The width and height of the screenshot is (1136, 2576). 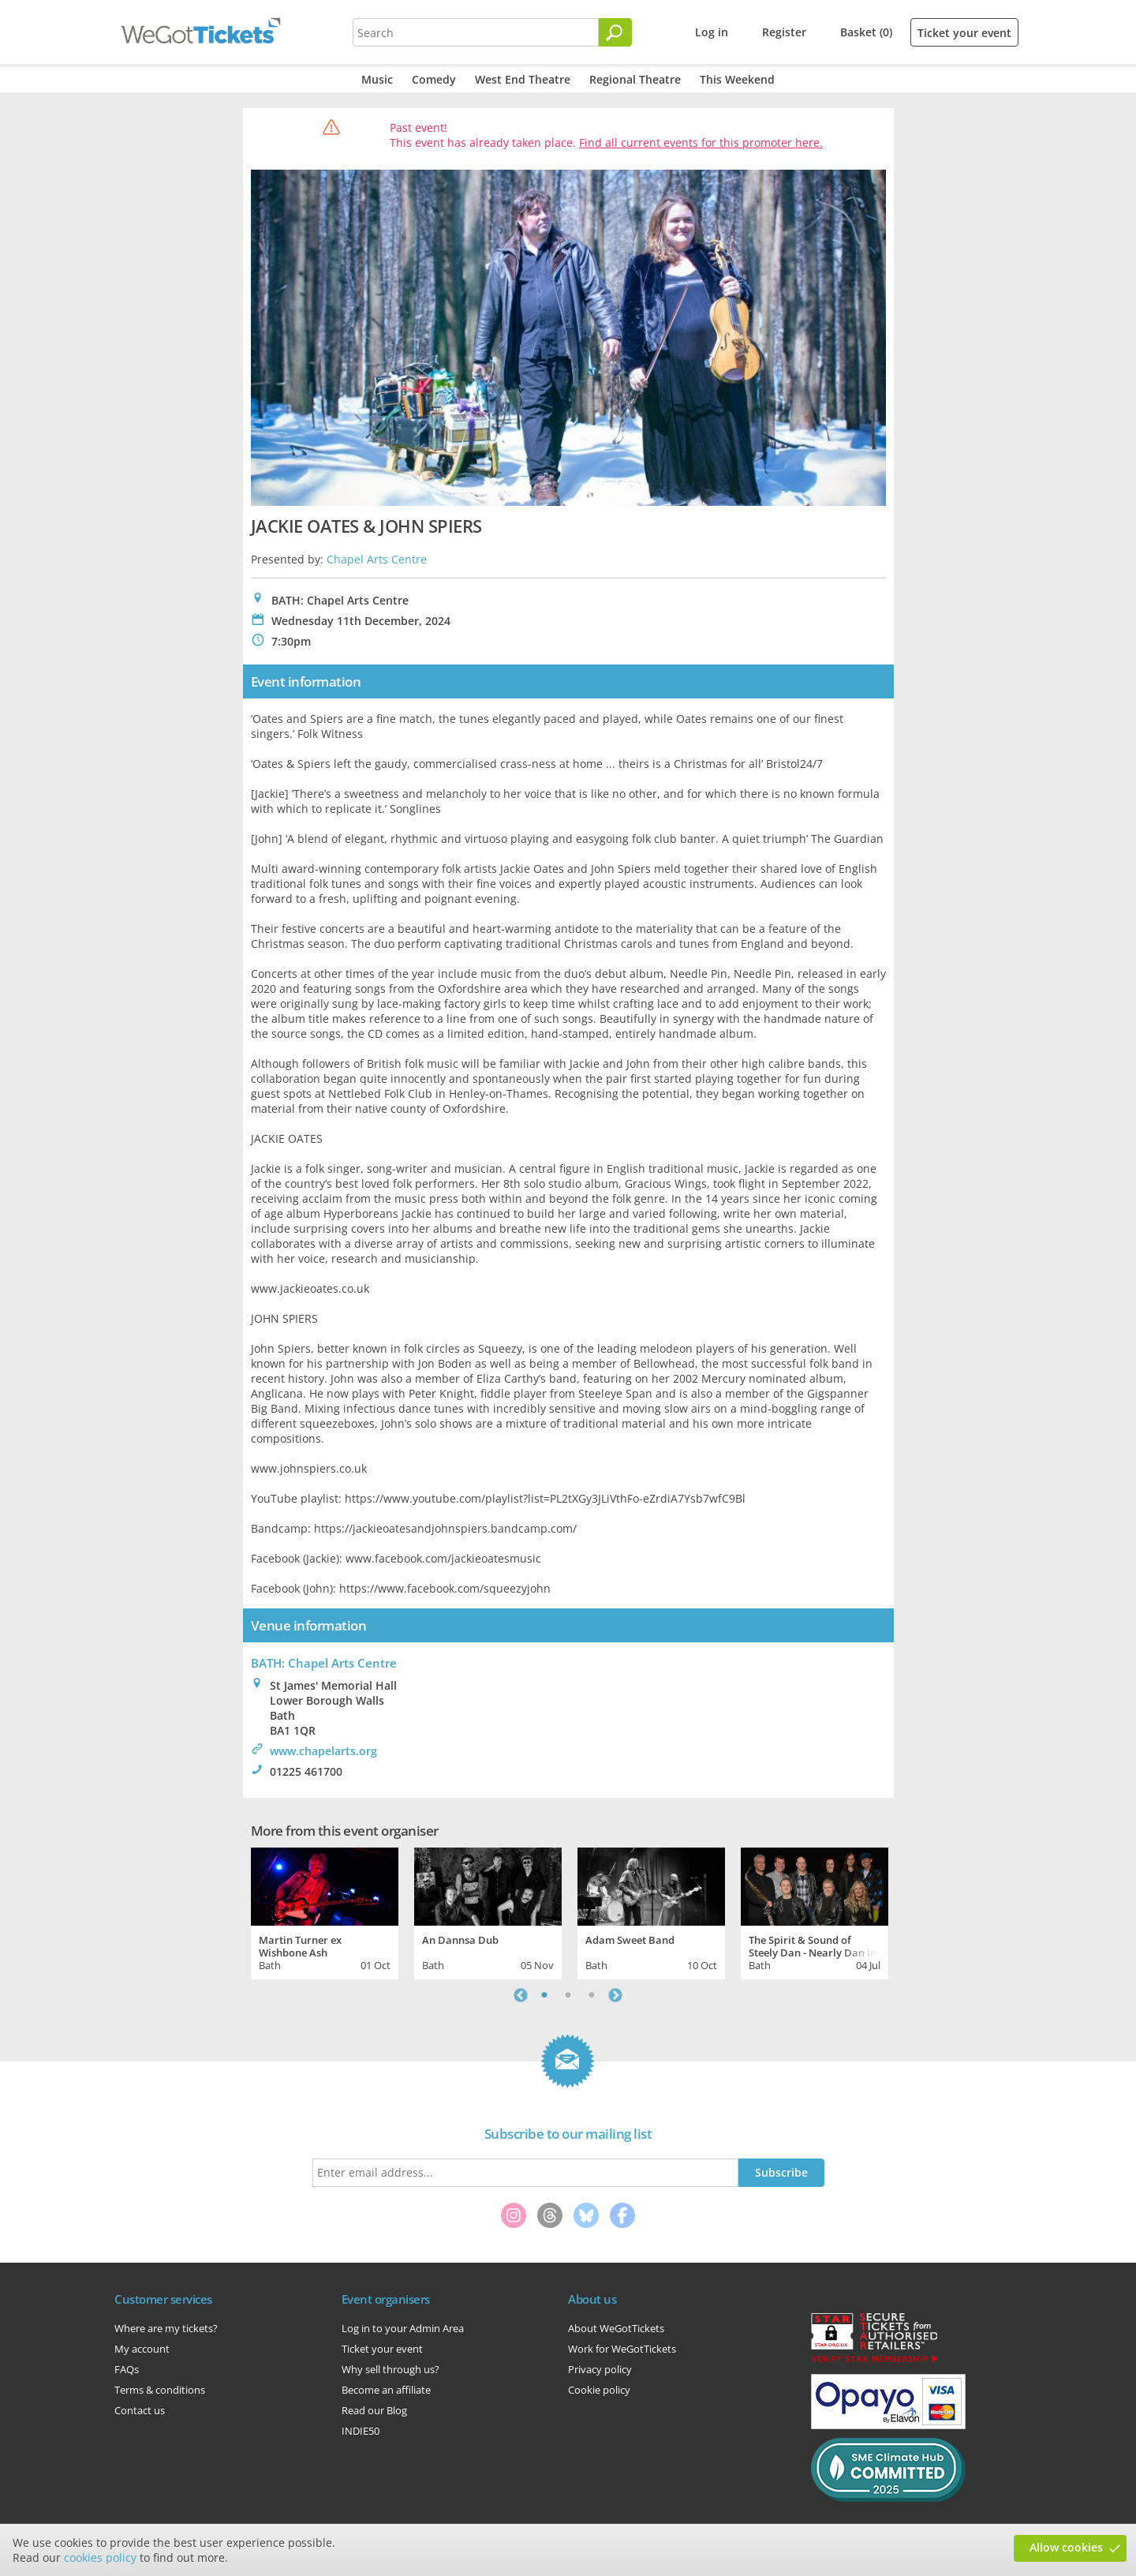 What do you see at coordinates (360, 2431) in the screenshot?
I see `INDIE50` at bounding box center [360, 2431].